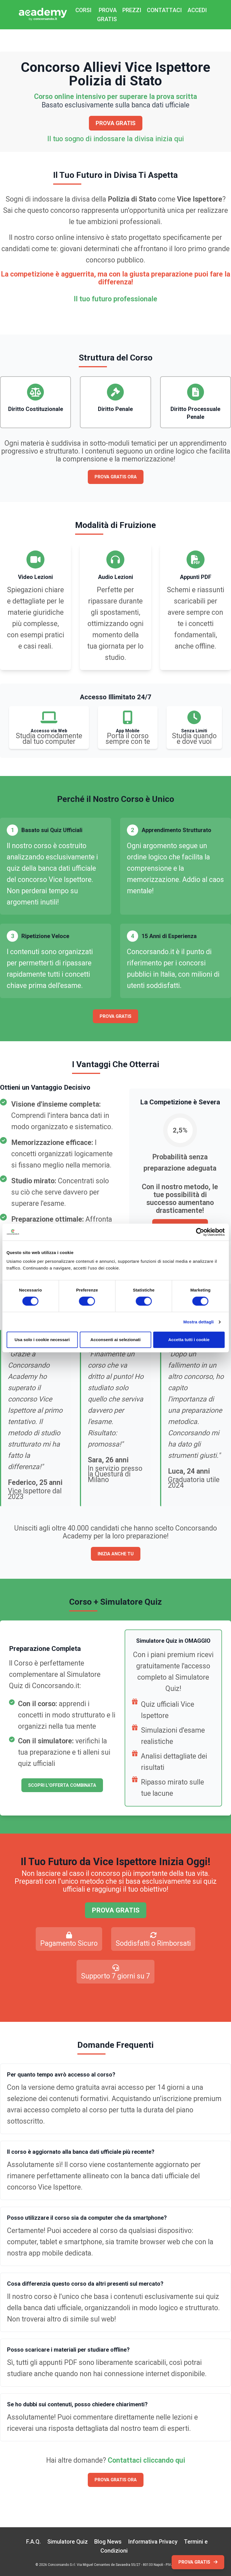 Image resolution: width=231 pixels, height=2576 pixels. What do you see at coordinates (164, 10) in the screenshot?
I see `CONTATTACI` at bounding box center [164, 10].